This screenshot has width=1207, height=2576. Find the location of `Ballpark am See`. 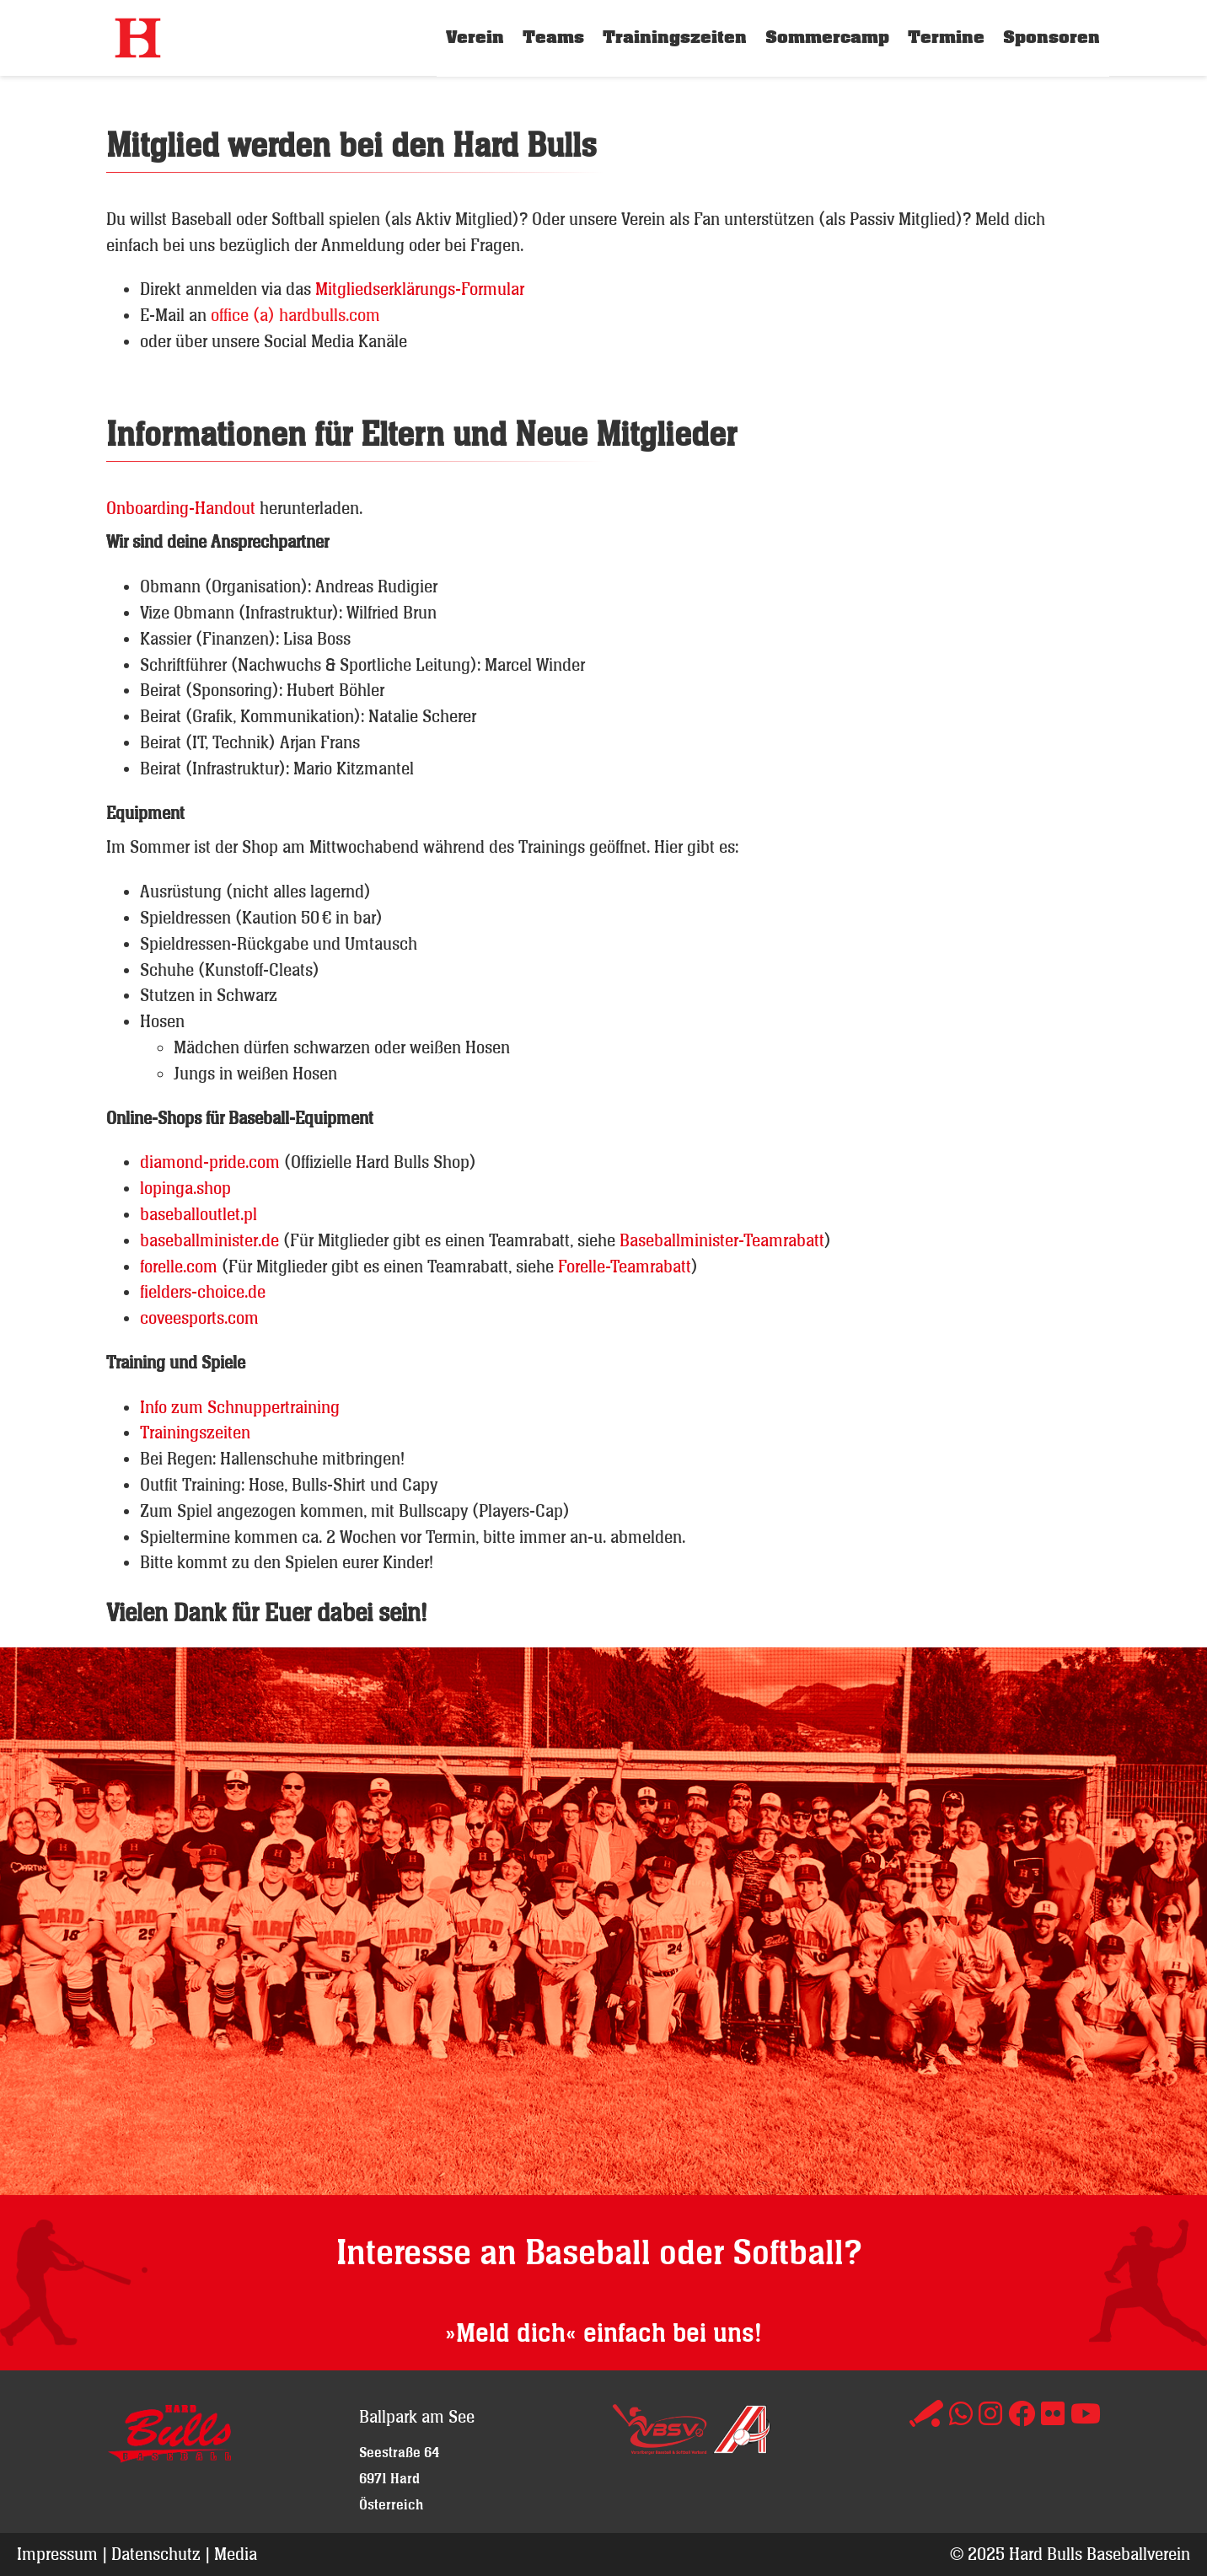

Ballpark am See is located at coordinates (417, 2416).